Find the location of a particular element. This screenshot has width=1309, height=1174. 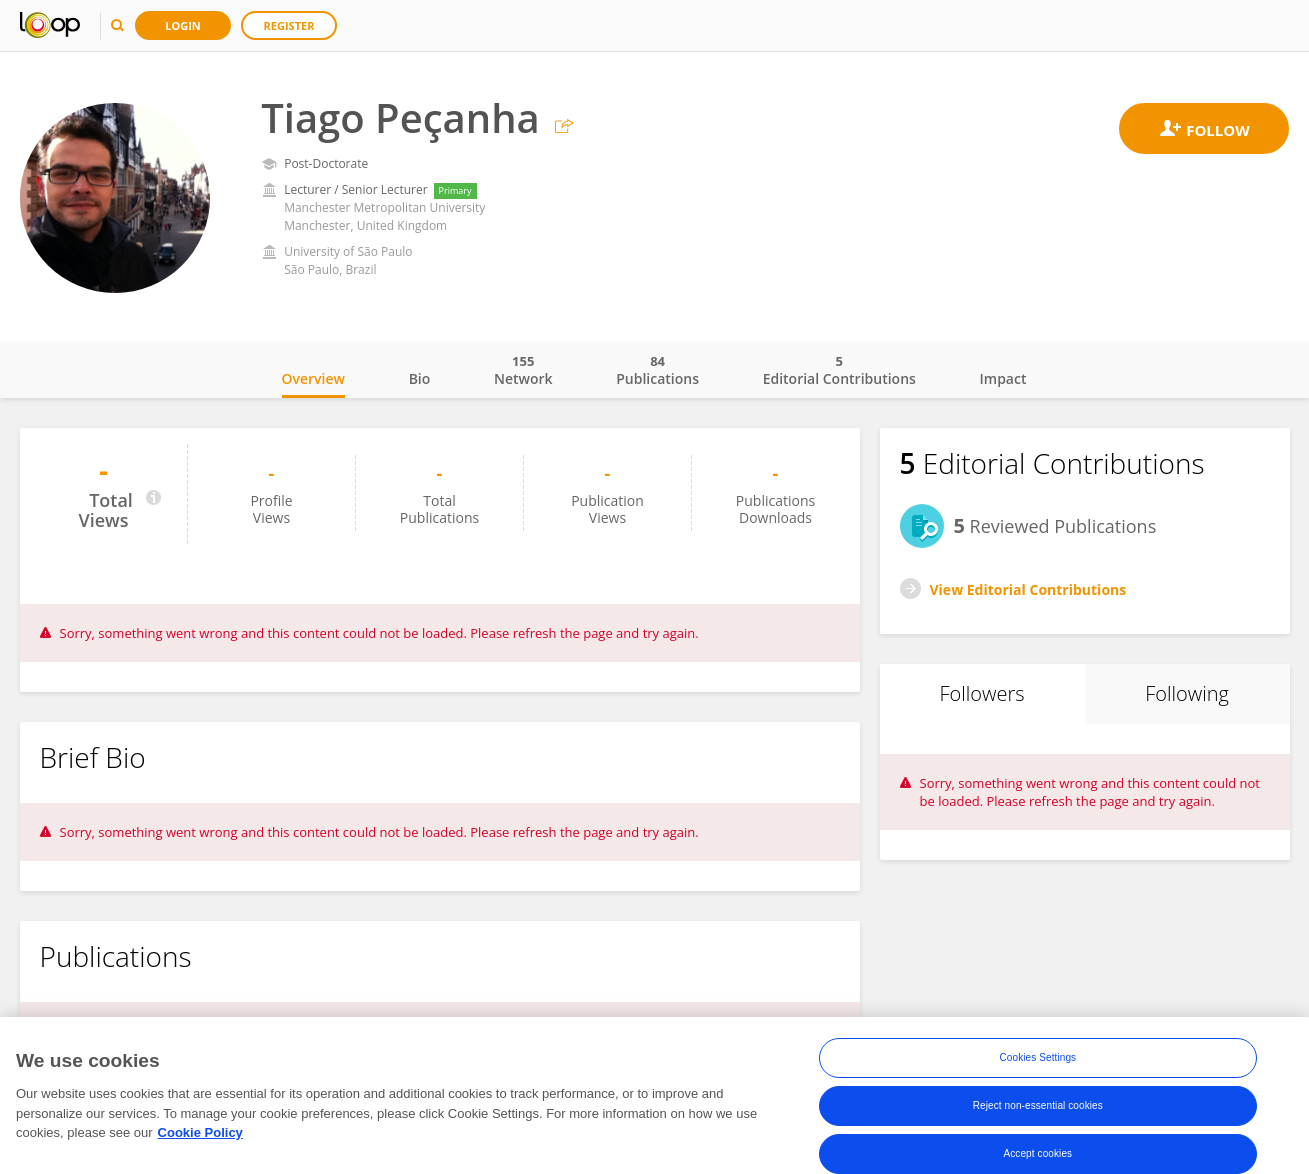

Followers [tab] is located at coordinates (981, 693).